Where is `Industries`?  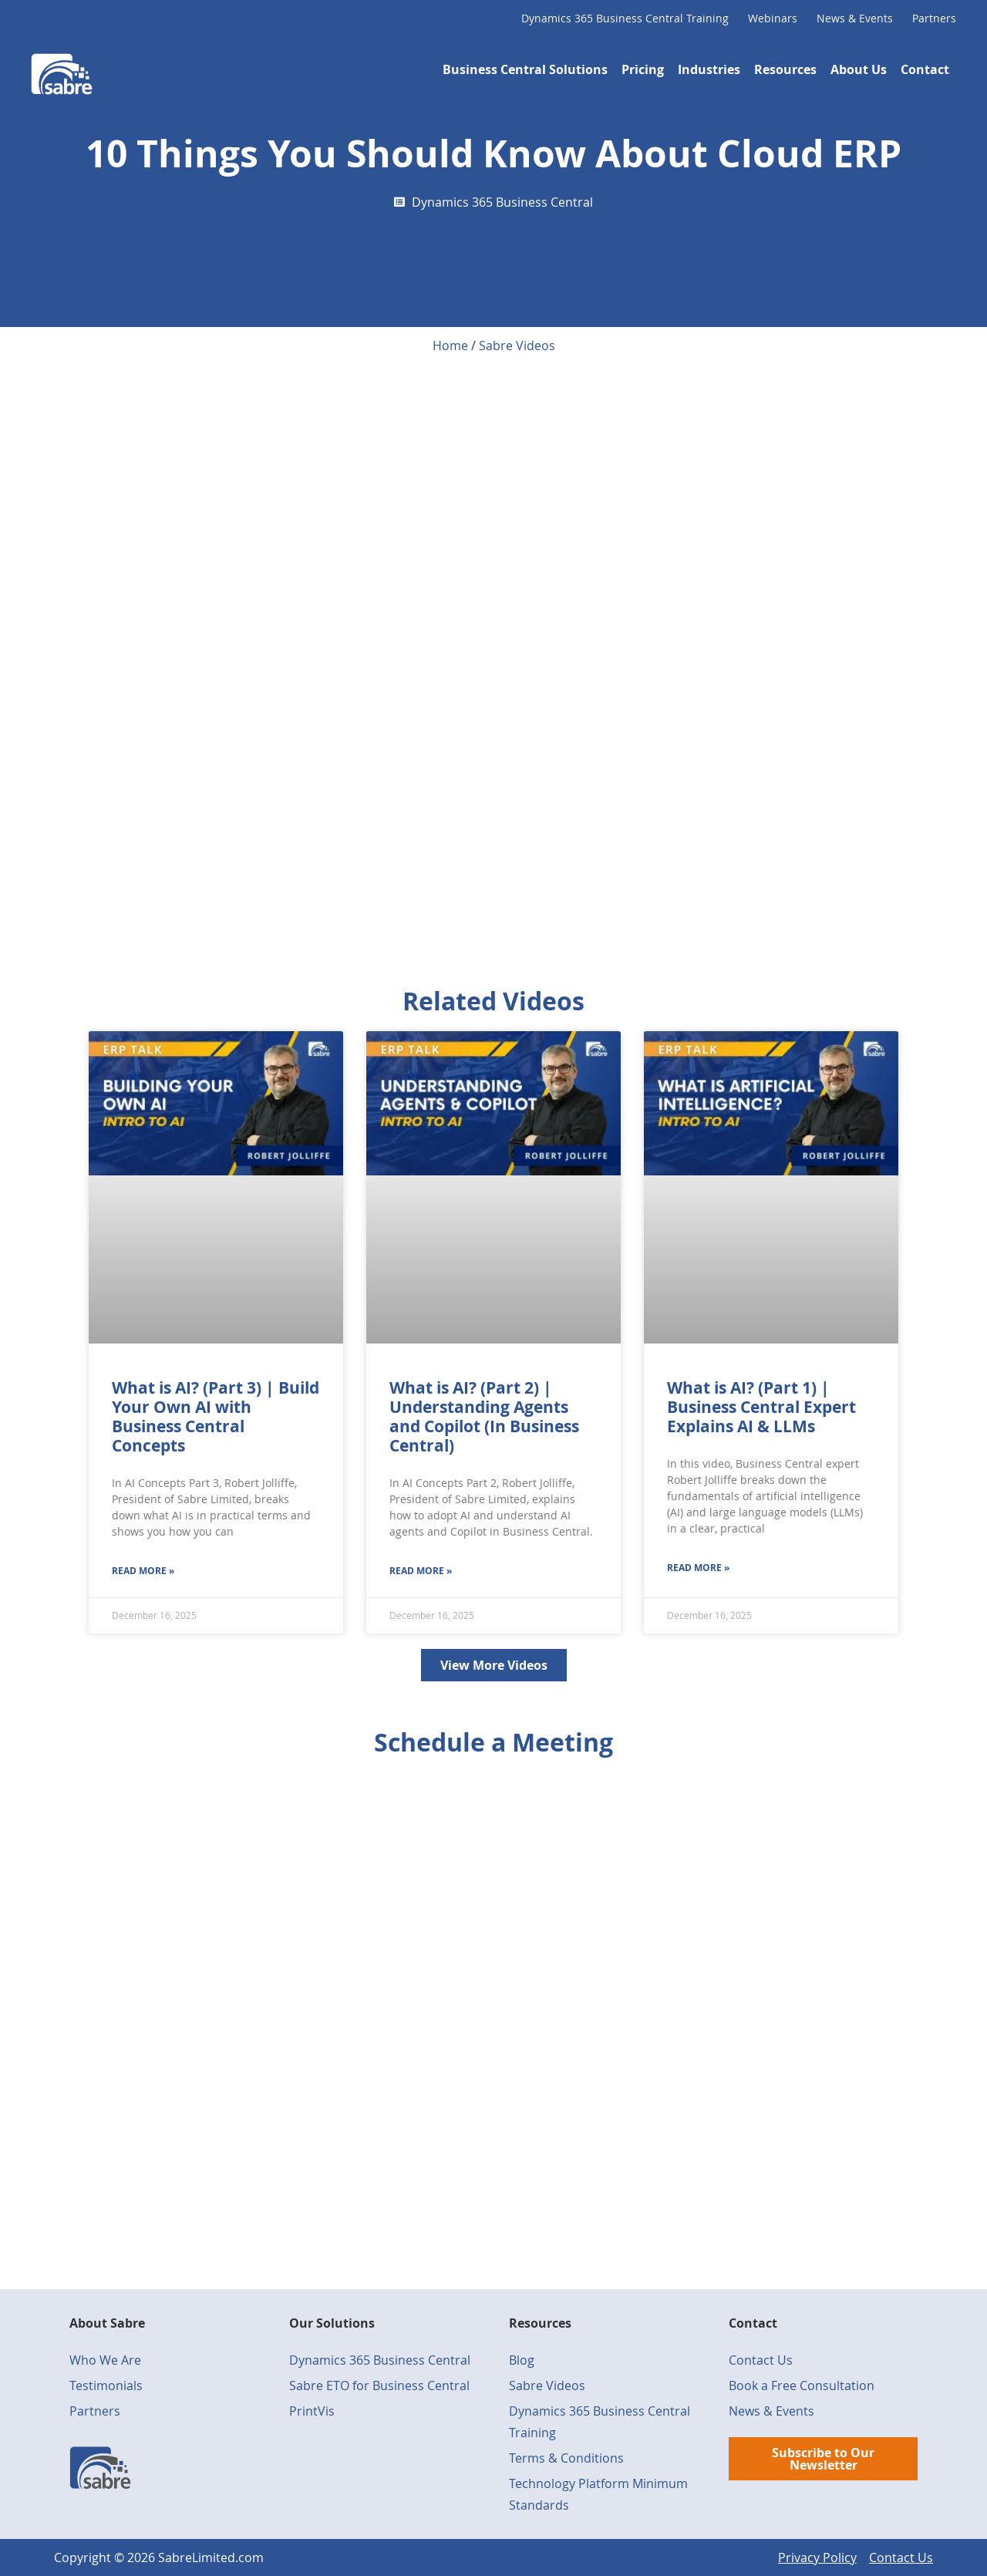
Industries is located at coordinates (709, 69).